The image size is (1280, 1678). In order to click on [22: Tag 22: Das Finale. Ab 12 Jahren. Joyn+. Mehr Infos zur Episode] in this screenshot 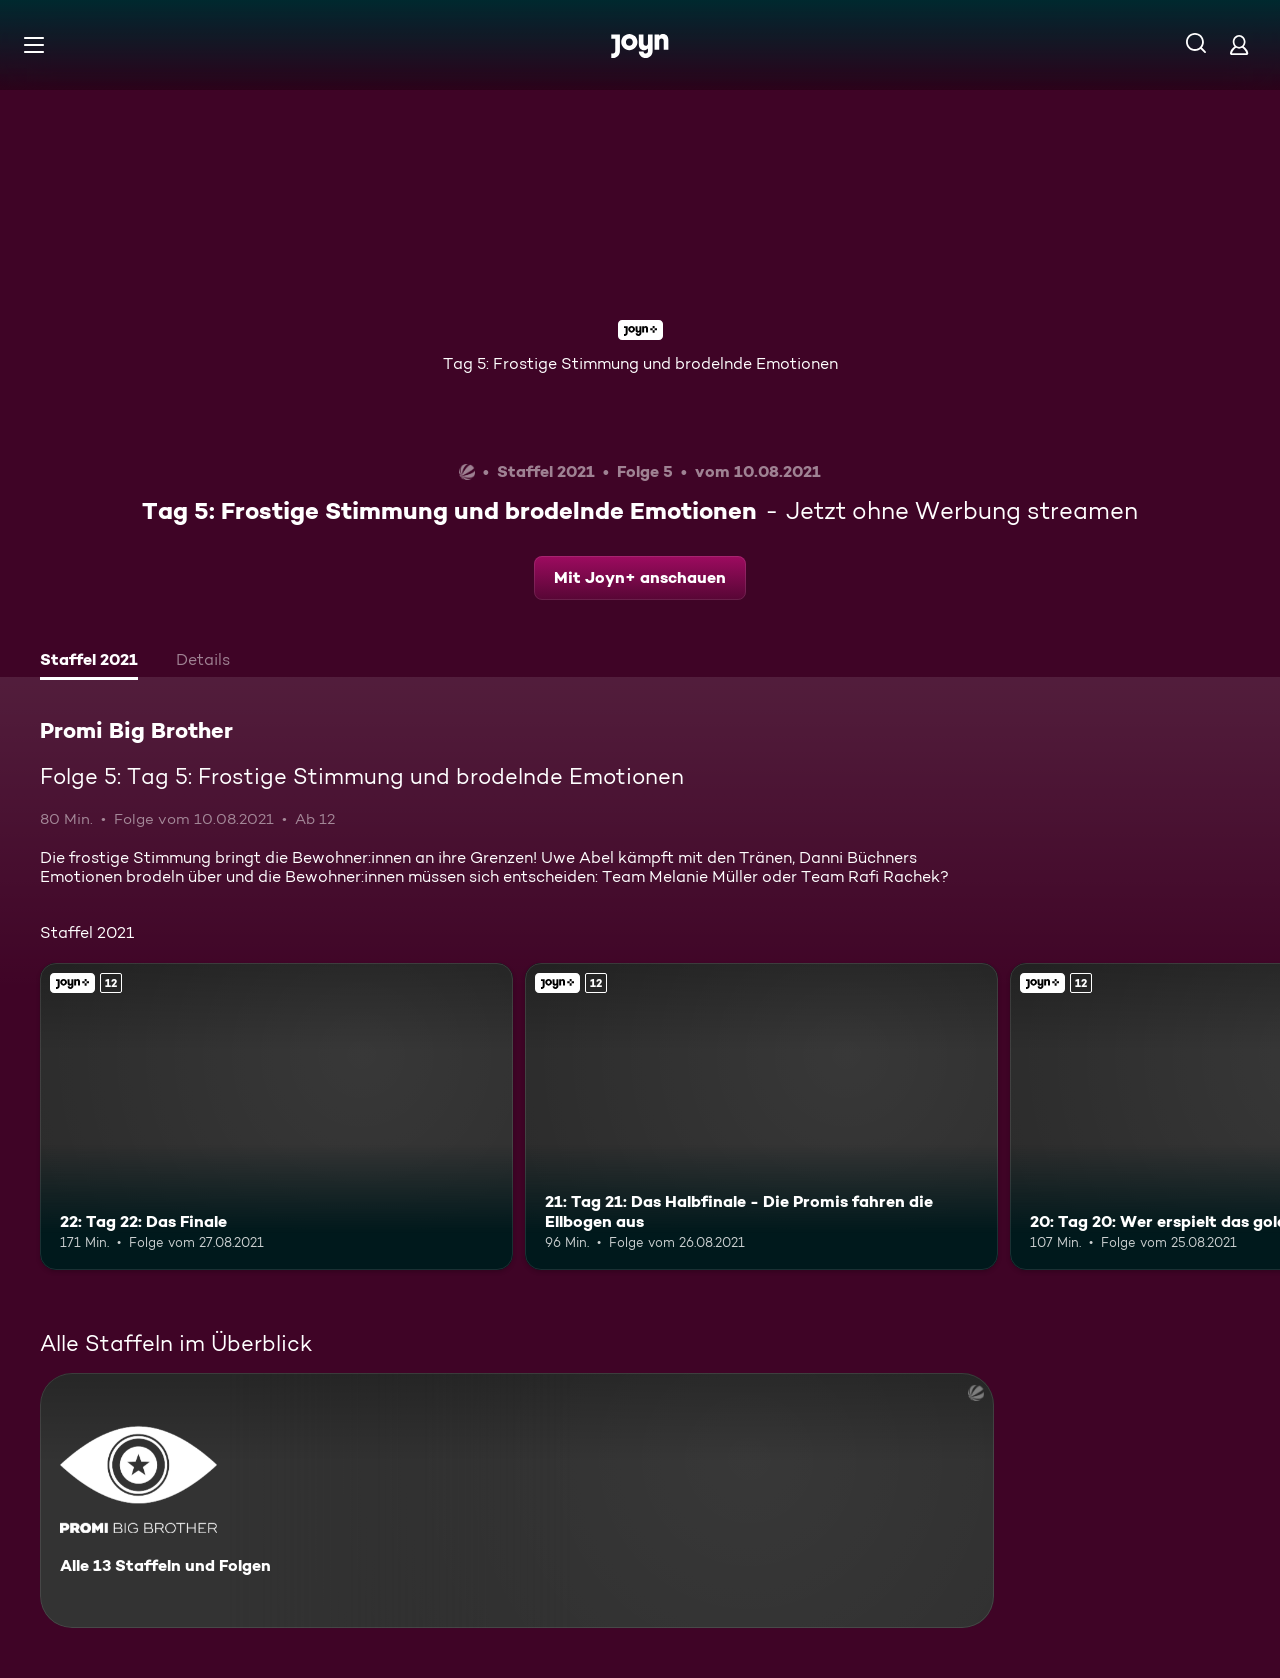, I will do `click(276, 1116)`.